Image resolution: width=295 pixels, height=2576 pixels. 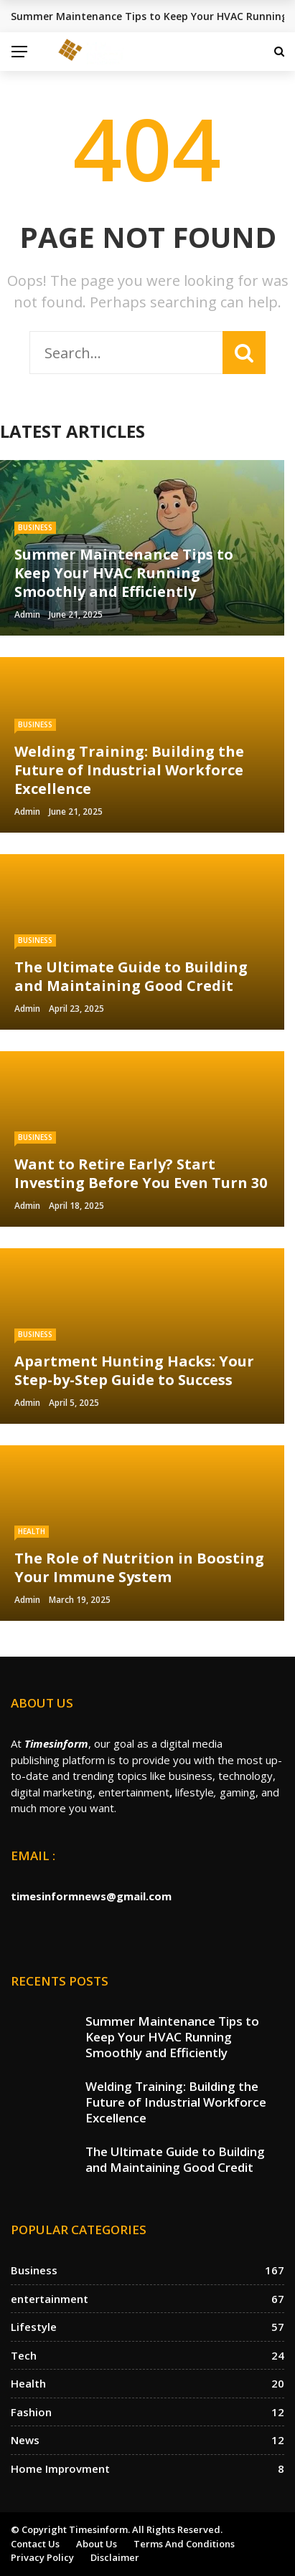 What do you see at coordinates (31, 1531) in the screenshot?
I see `Health` at bounding box center [31, 1531].